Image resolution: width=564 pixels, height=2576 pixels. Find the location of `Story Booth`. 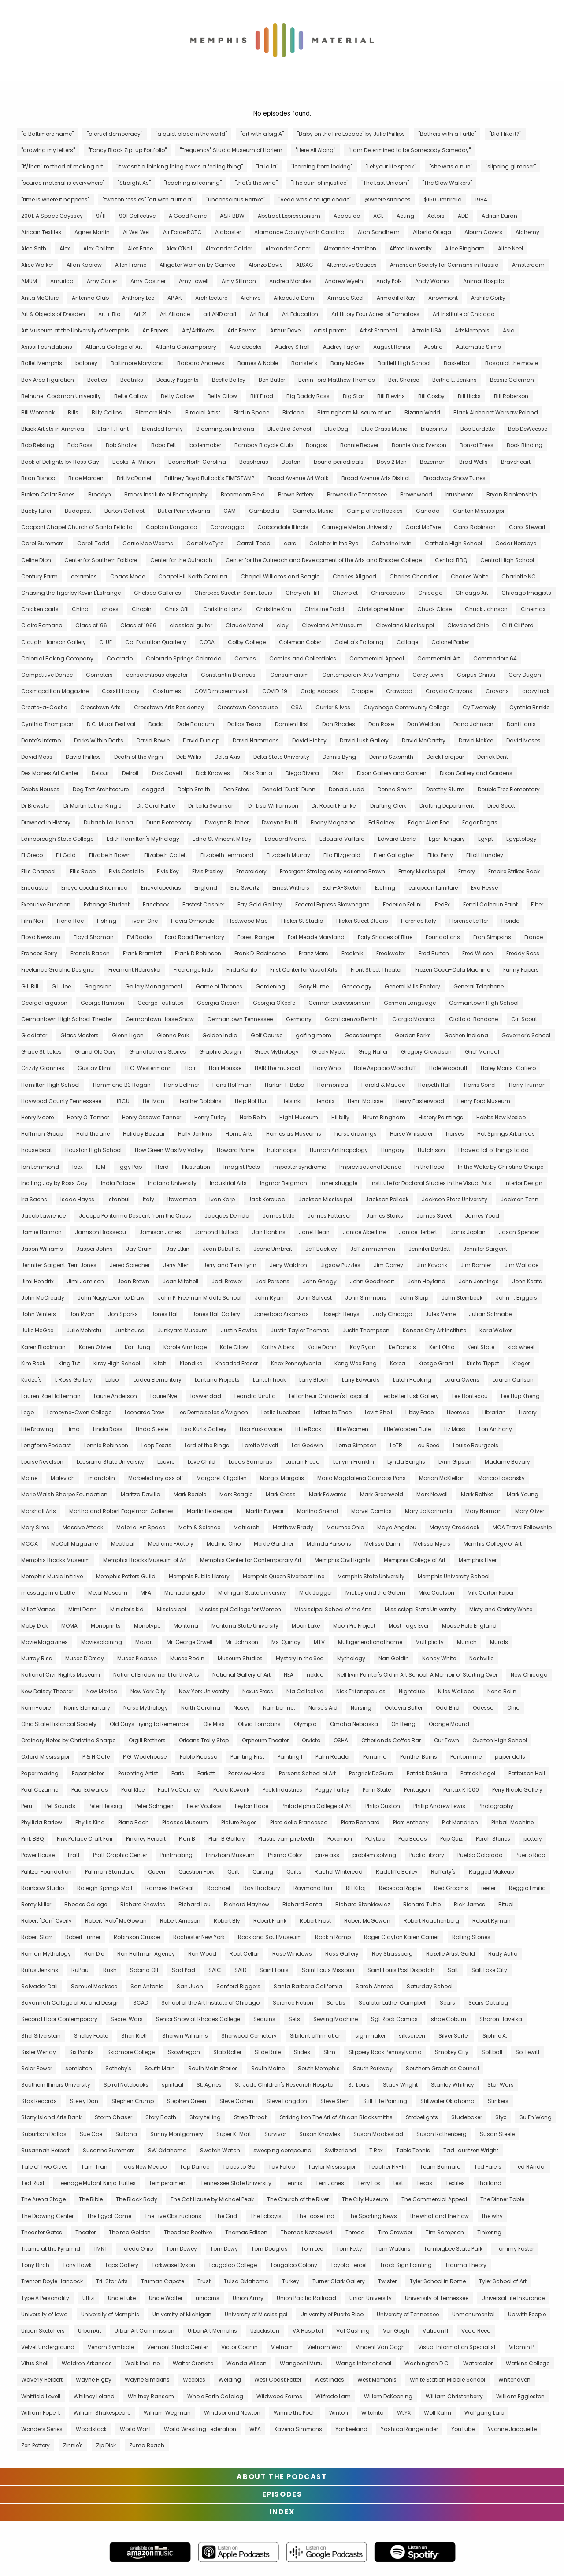

Story Booth is located at coordinates (160, 2117).